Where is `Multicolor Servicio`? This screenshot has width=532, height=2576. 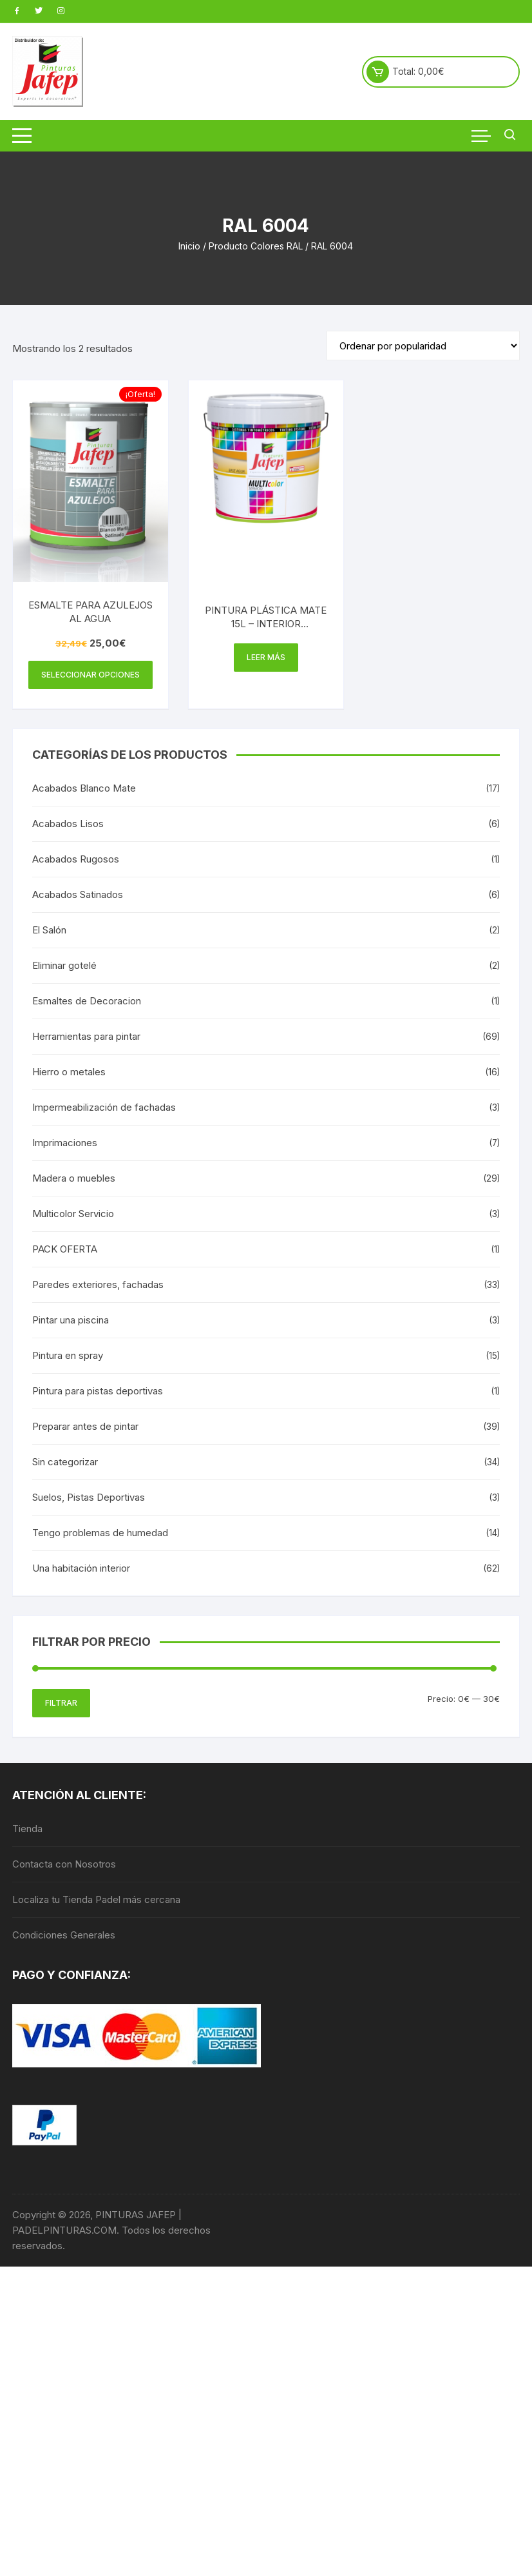 Multicolor Servicio is located at coordinates (73, 1213).